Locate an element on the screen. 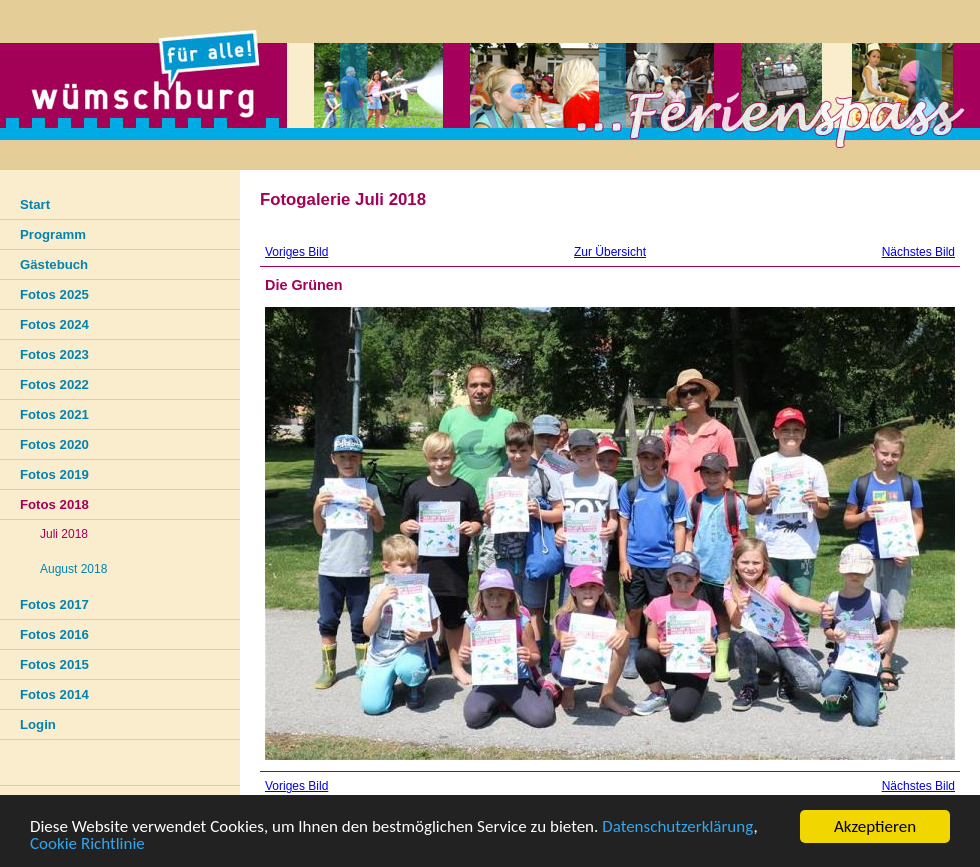 The image size is (980, 867). Datenschutzerklärung is located at coordinates (677, 827).